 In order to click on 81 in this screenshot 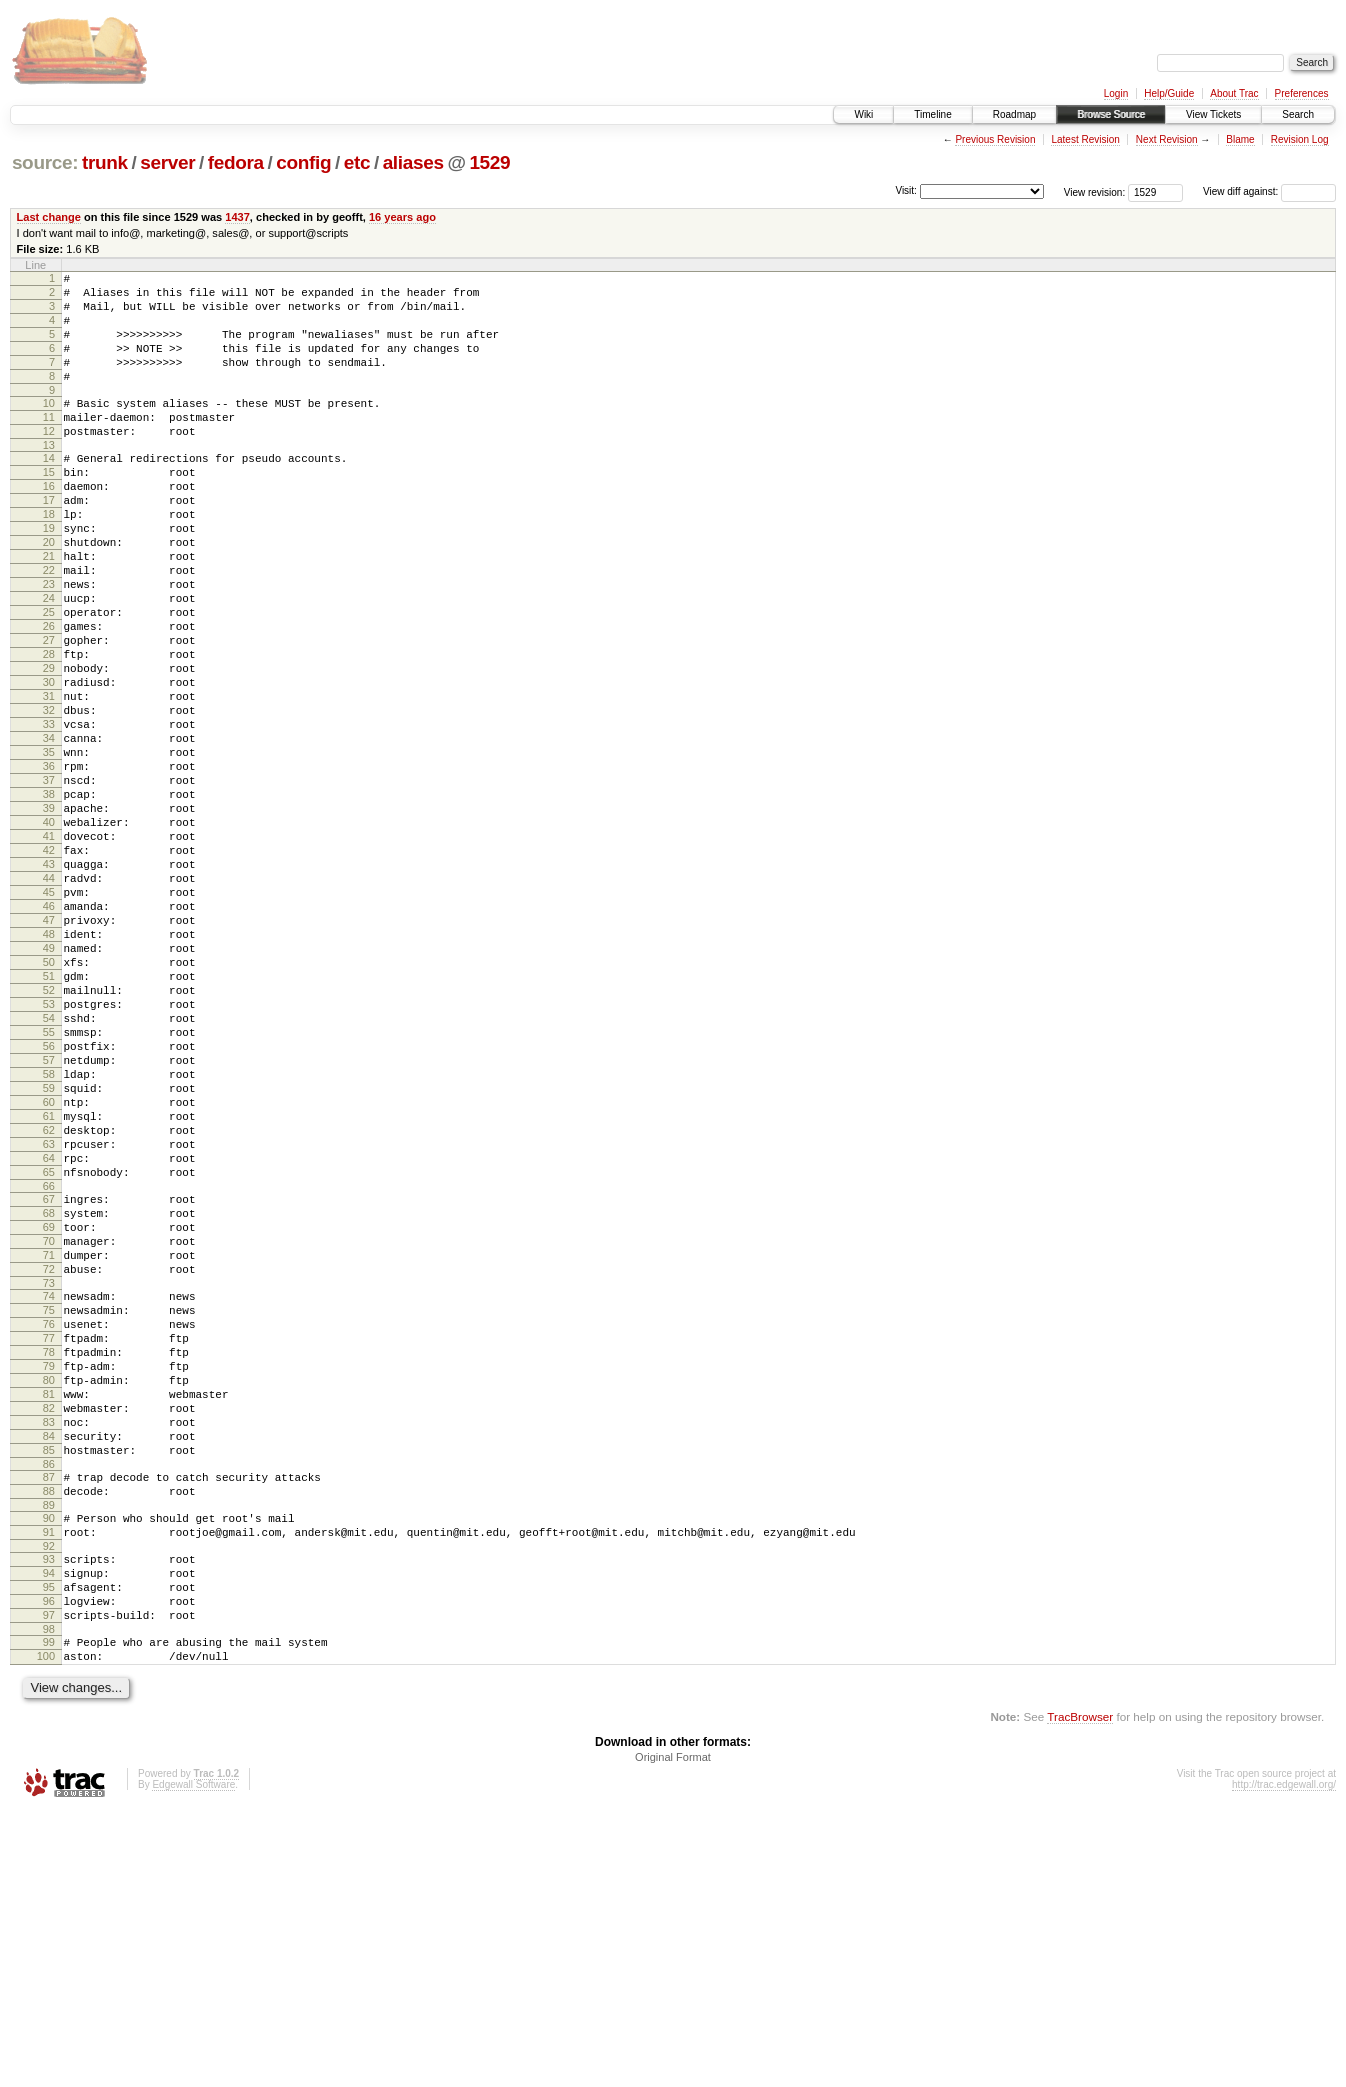, I will do `click(49, 1622)`.